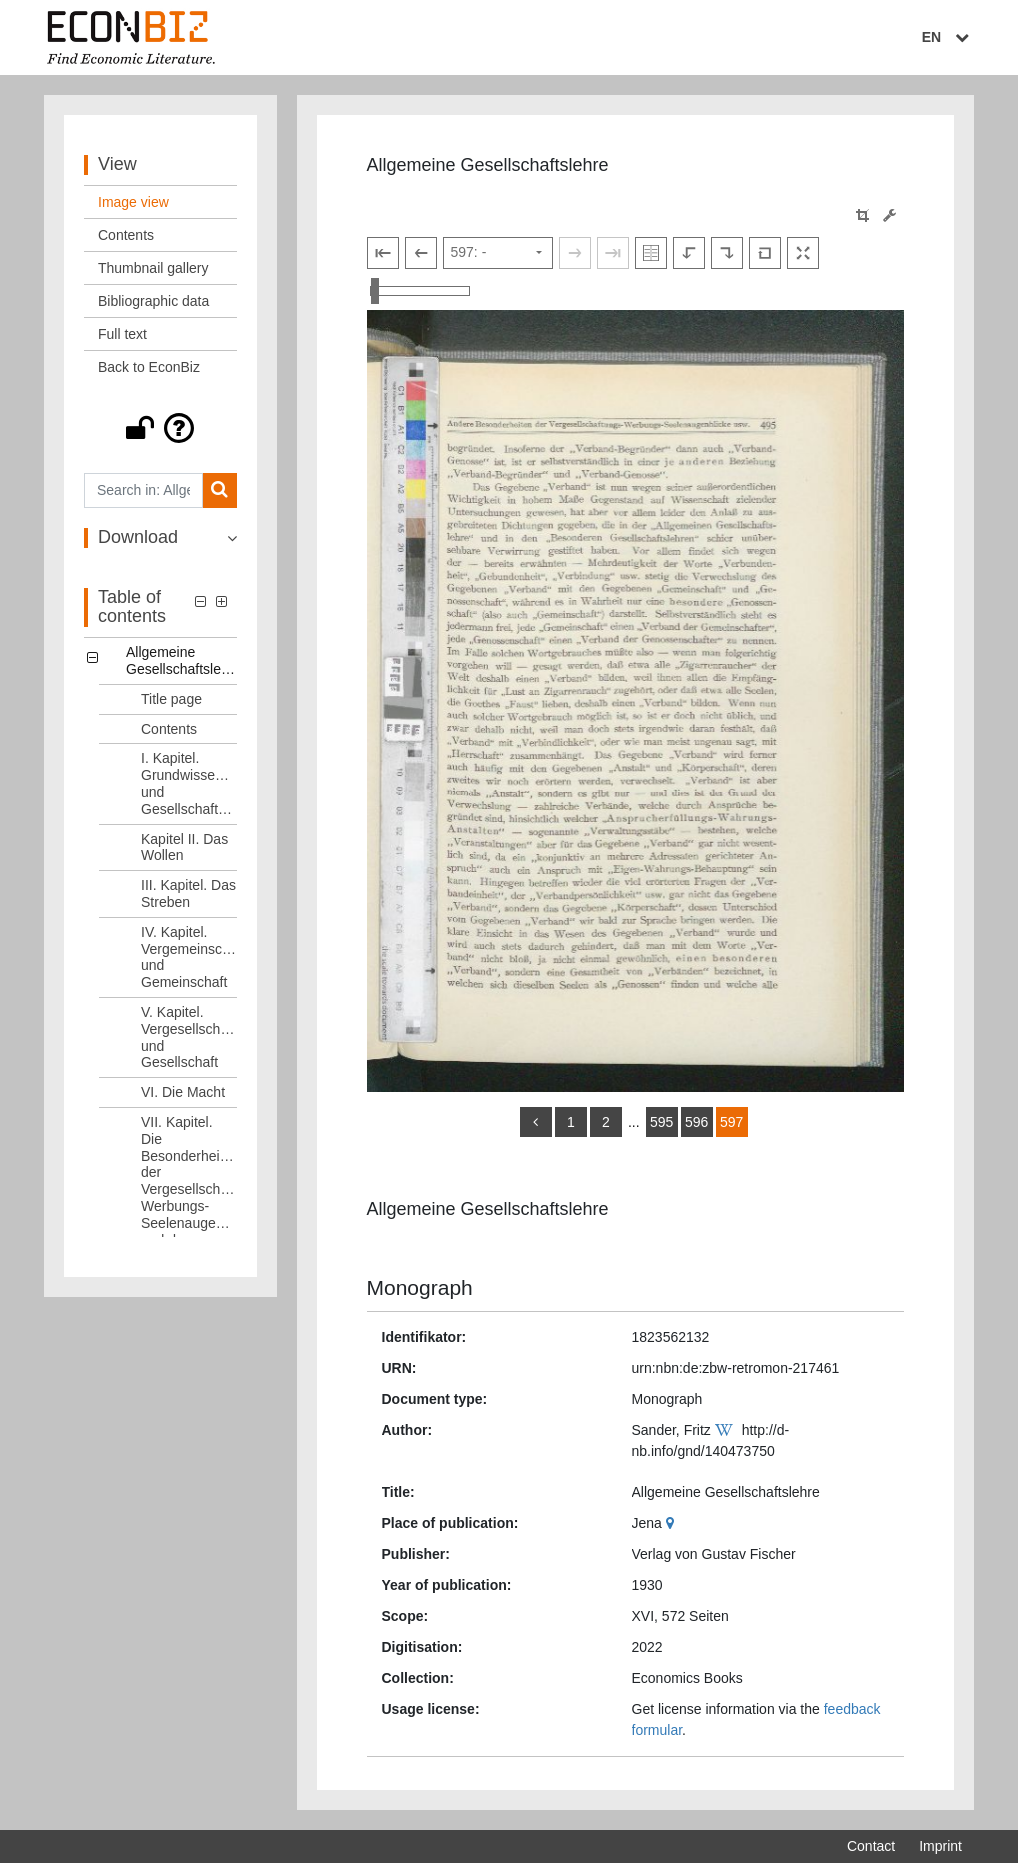 This screenshot has height=1863, width=1018. I want to click on [Zoom in and out view], so click(420, 291).